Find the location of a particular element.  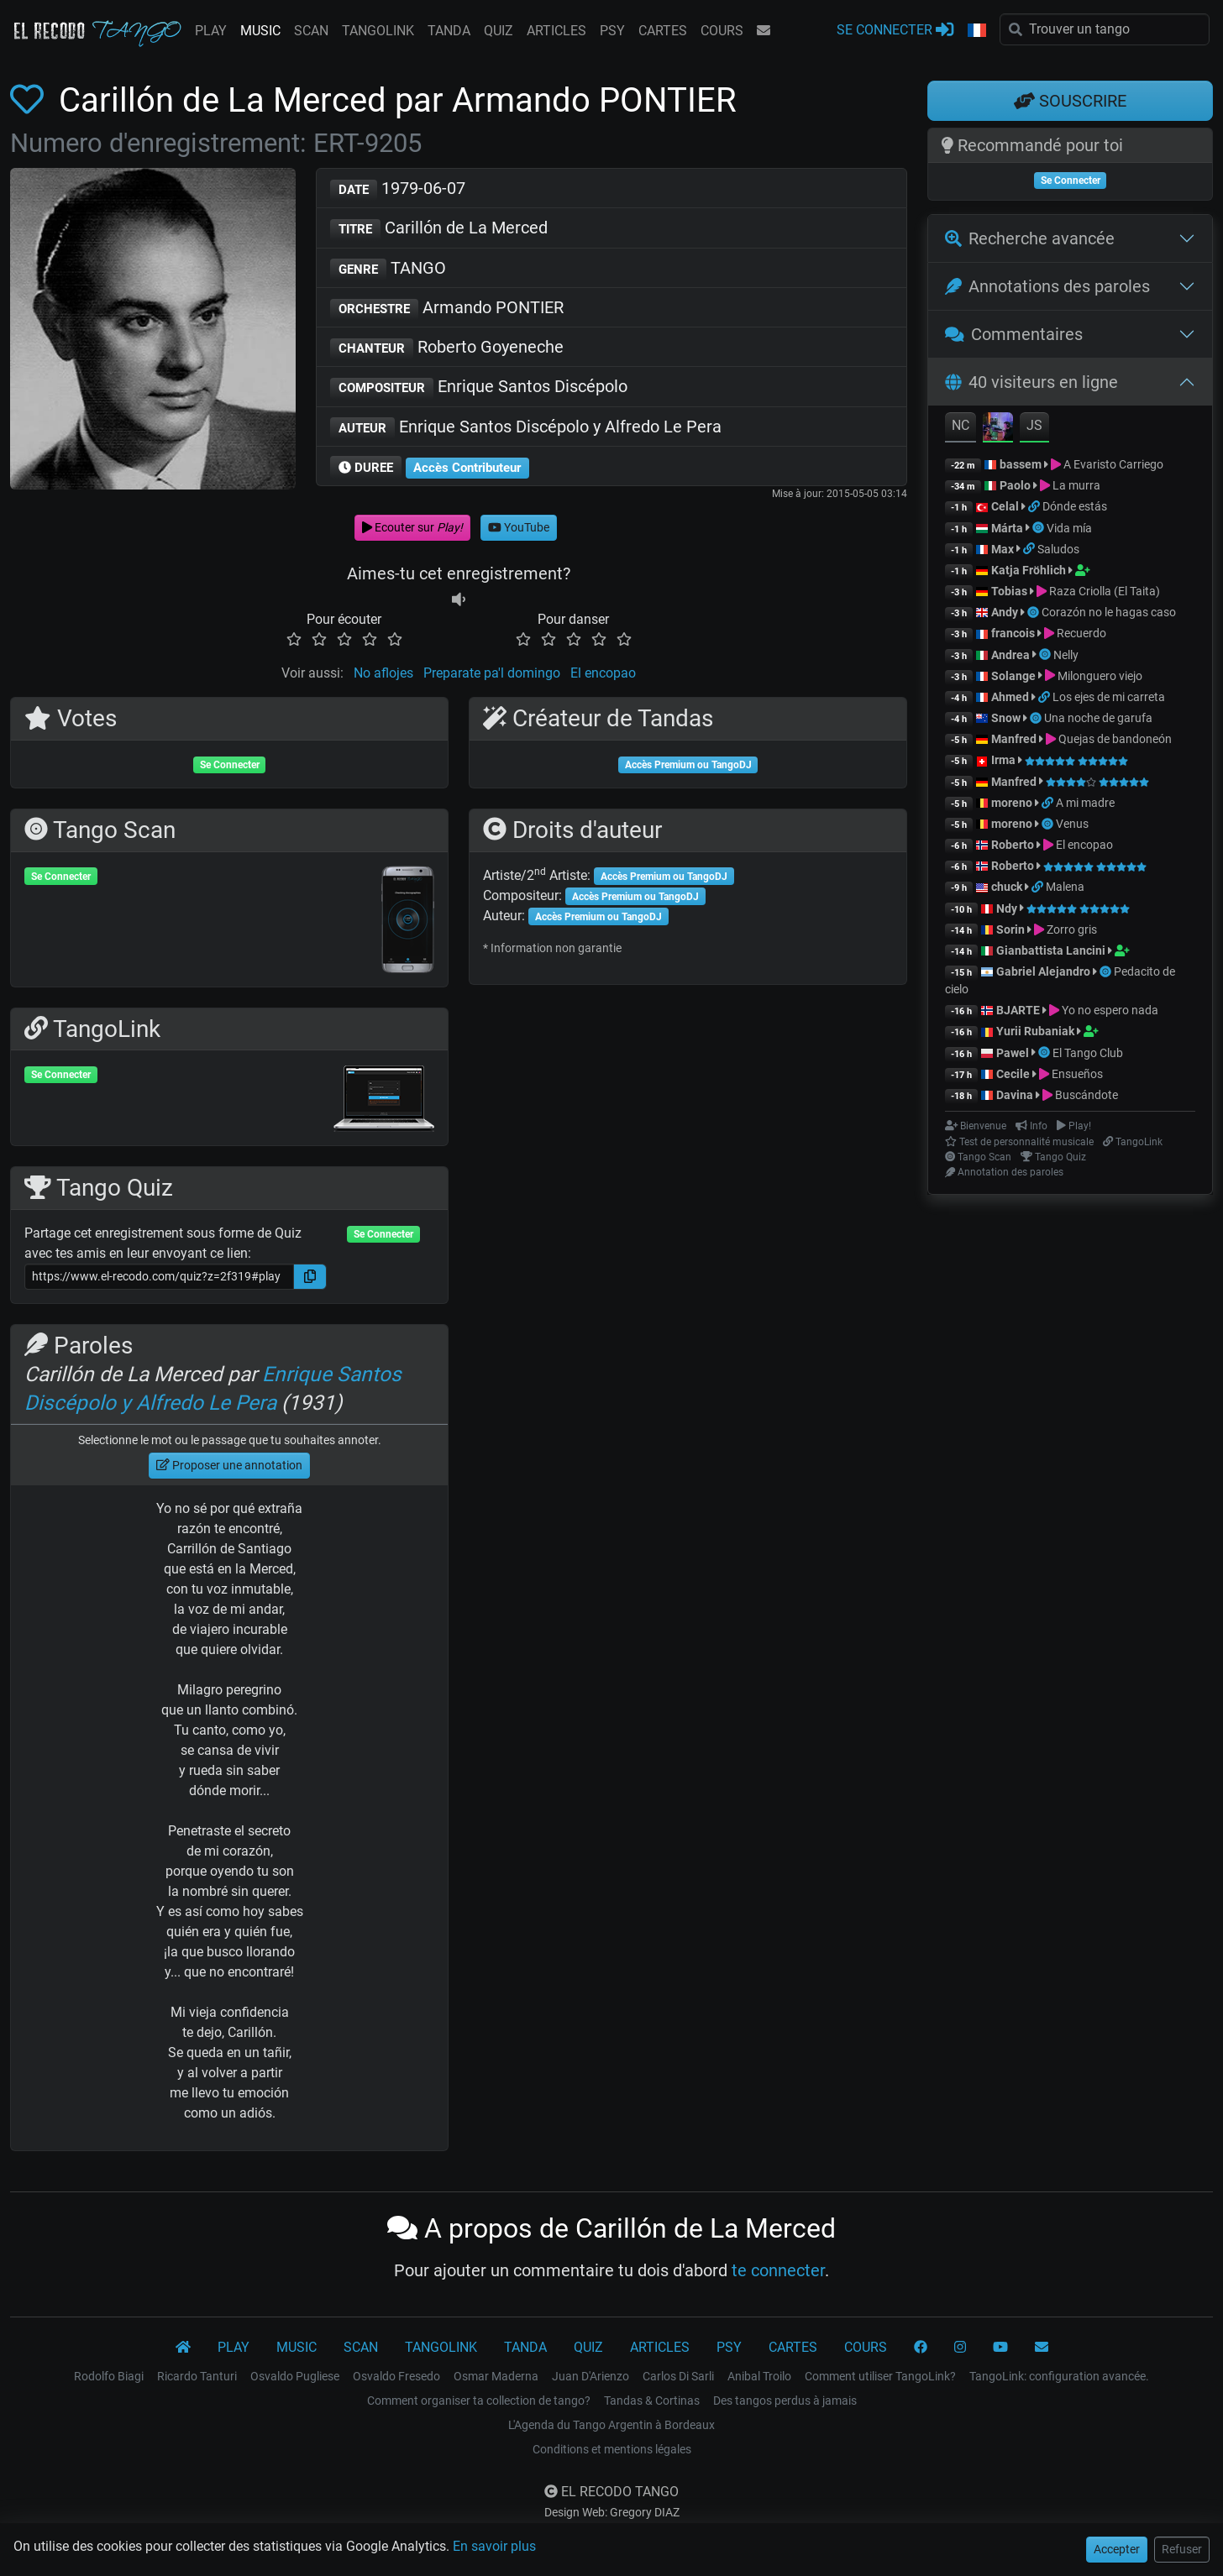

YouTube is located at coordinates (518, 527).